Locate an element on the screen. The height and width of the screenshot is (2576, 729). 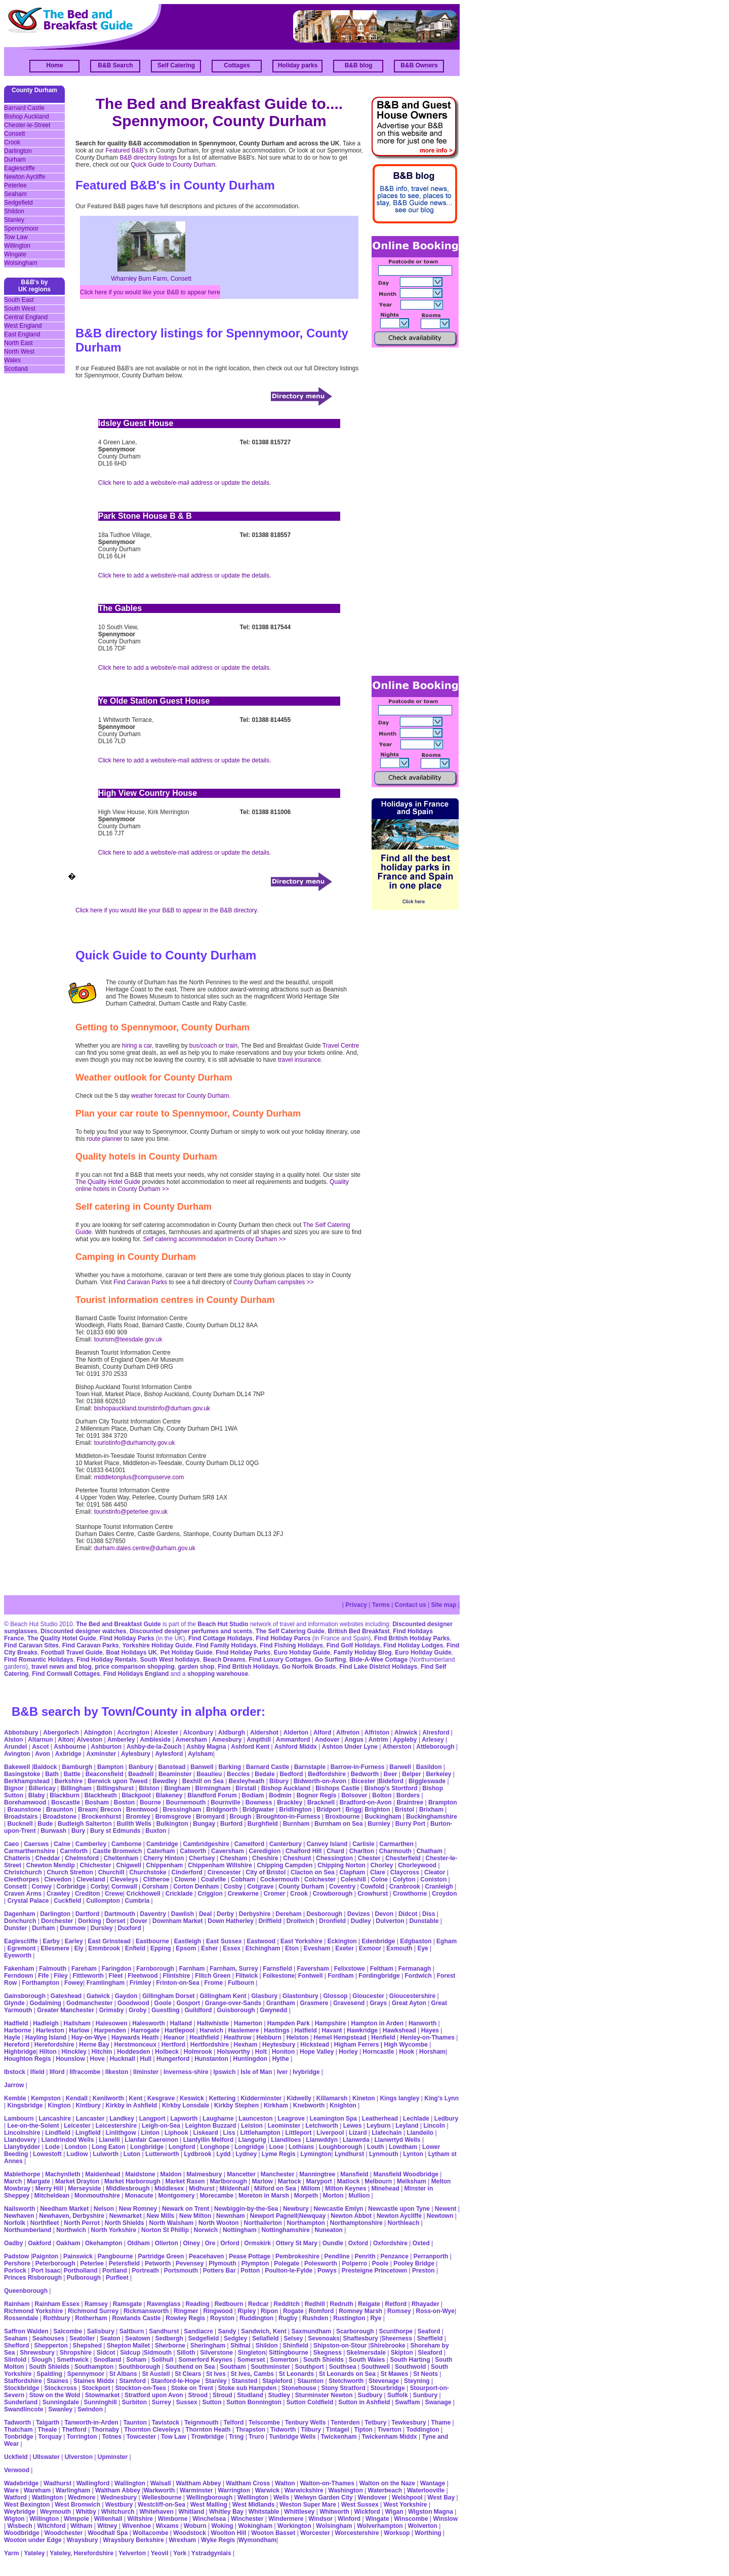
Peterborough is located at coordinates (55, 2263).